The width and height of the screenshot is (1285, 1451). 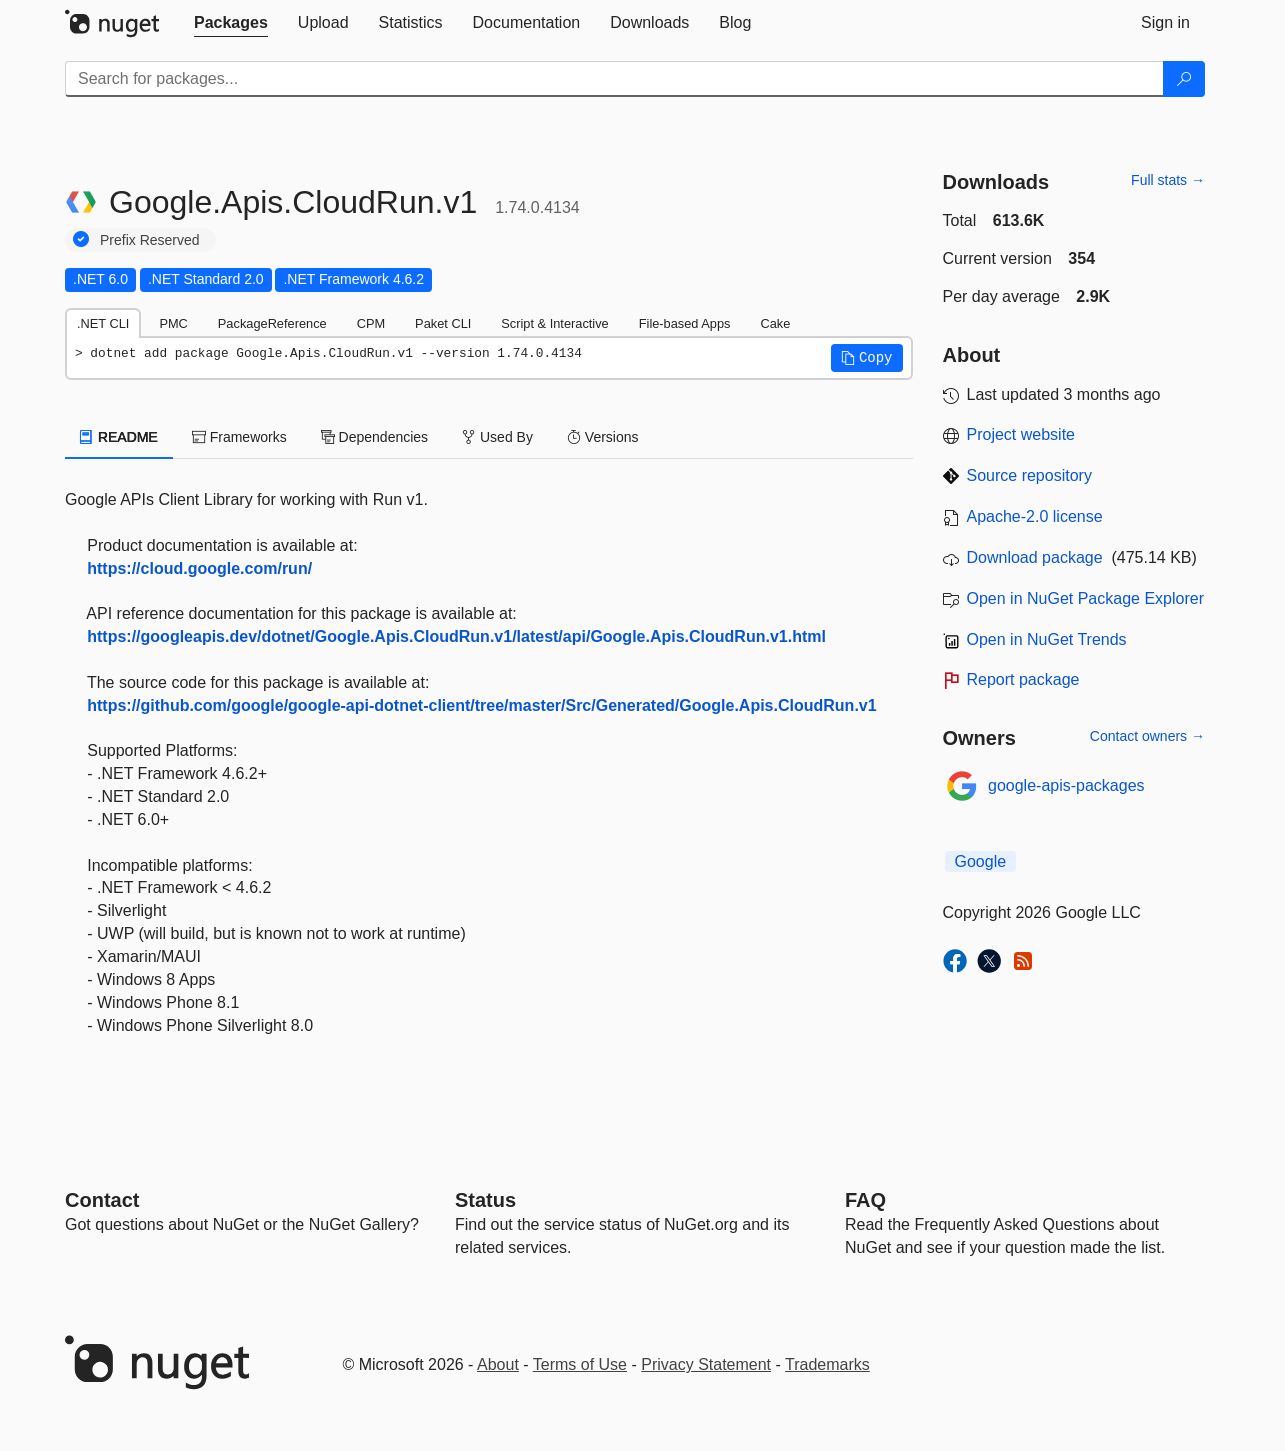 What do you see at coordinates (374, 437) in the screenshot?
I see `Dependencies [tab]` at bounding box center [374, 437].